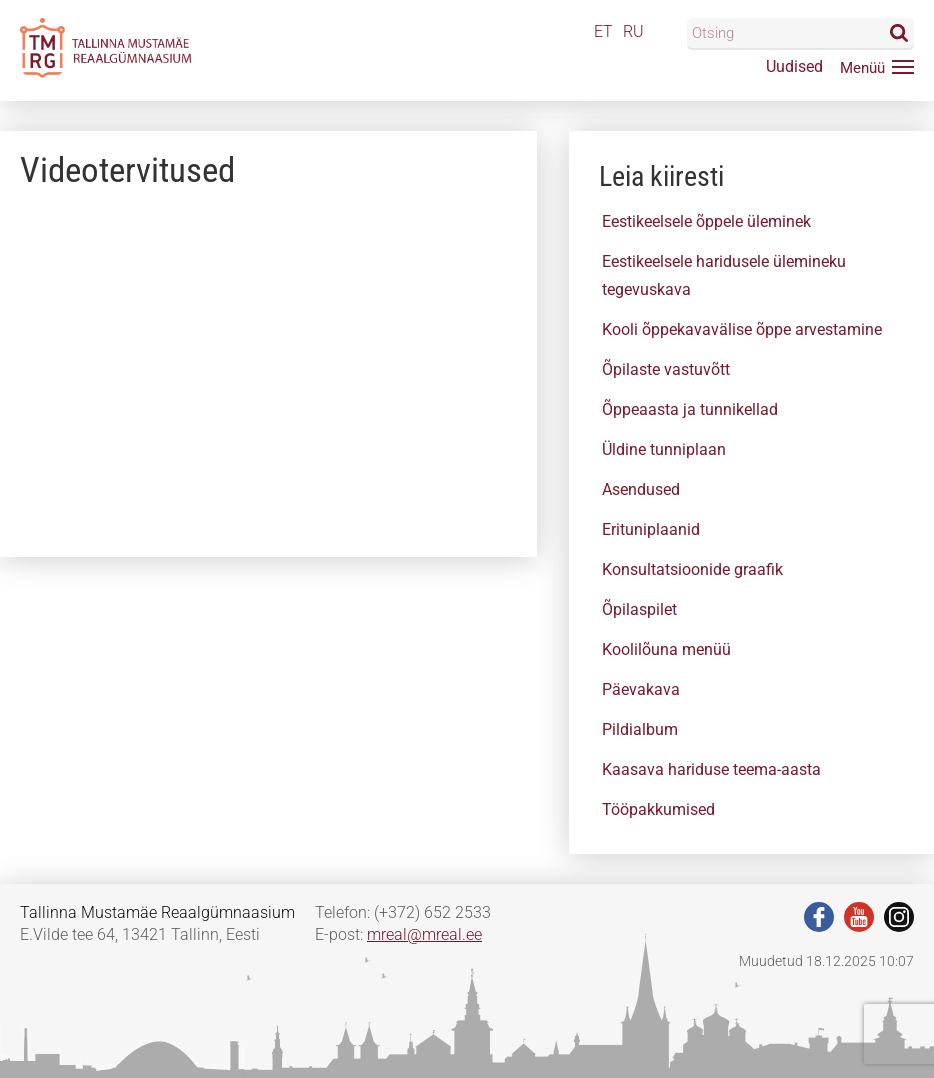 The image size is (934, 1078). I want to click on Kooli õppekavavälise õppe arvestamine, so click(742, 329).